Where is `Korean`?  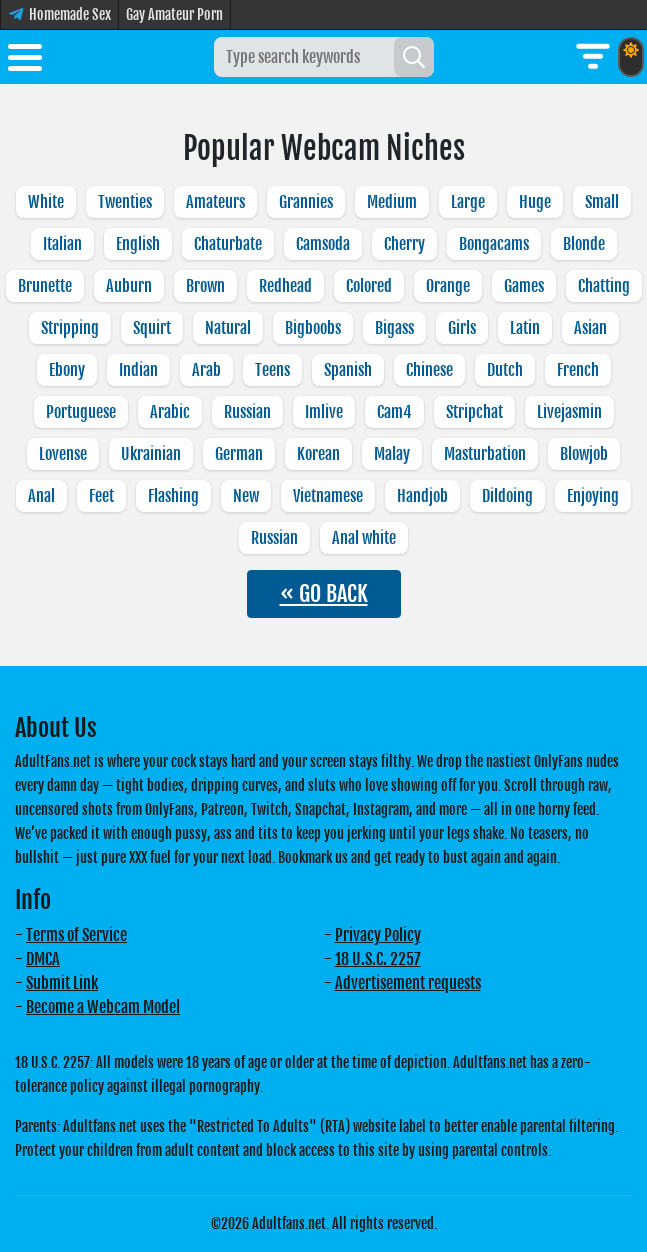
Korean is located at coordinates (318, 454).